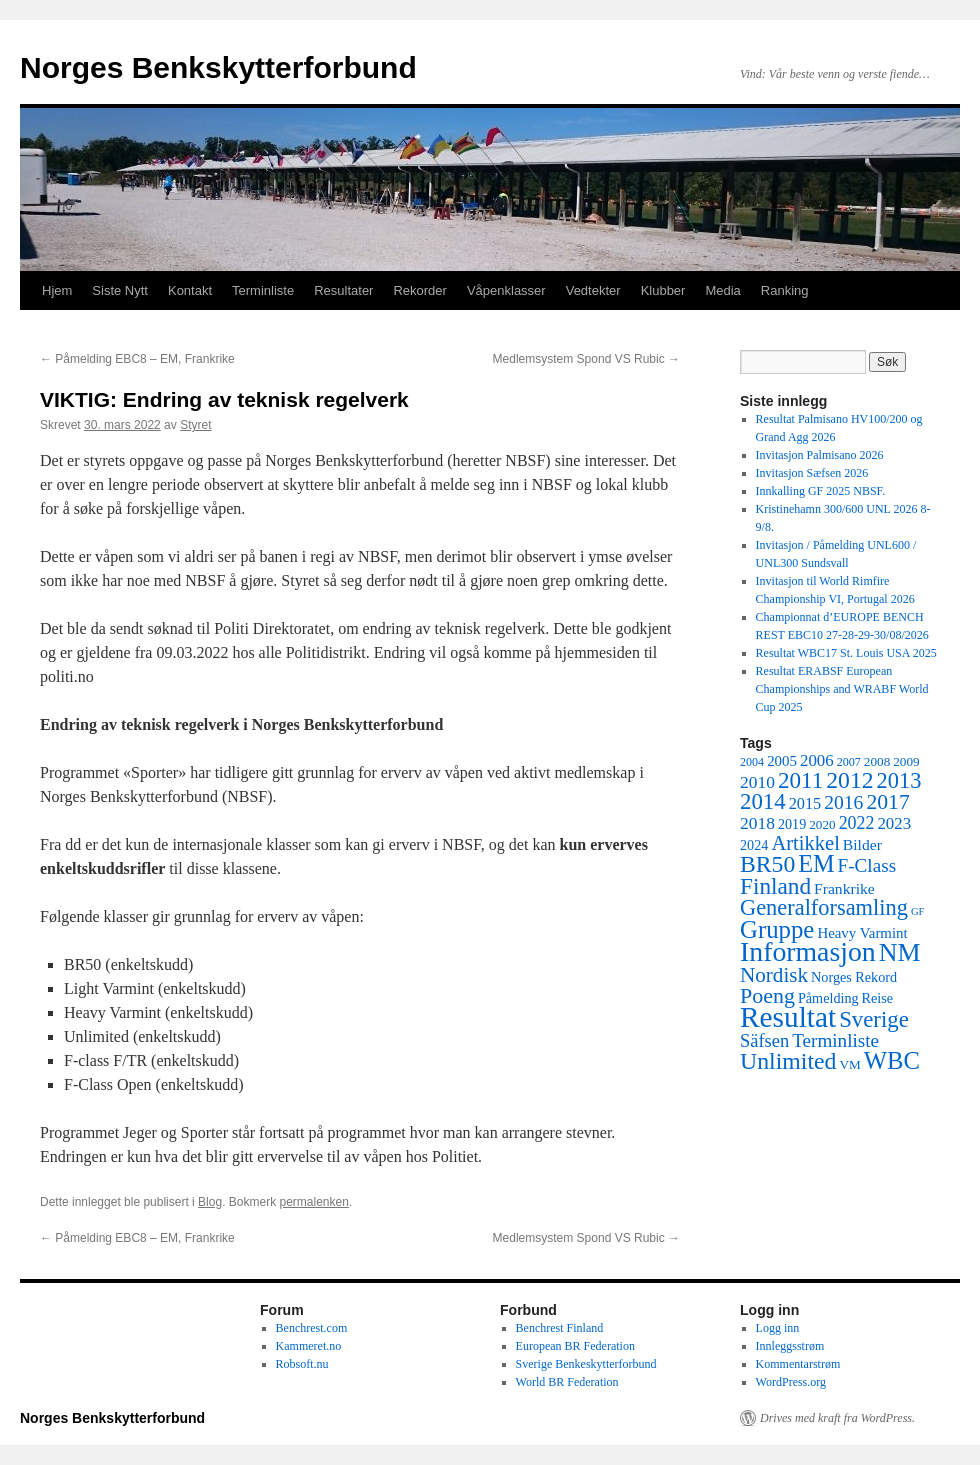 Image resolution: width=980 pixels, height=1465 pixels. I want to click on Drives med kraft fra WordPress., so click(837, 1418).